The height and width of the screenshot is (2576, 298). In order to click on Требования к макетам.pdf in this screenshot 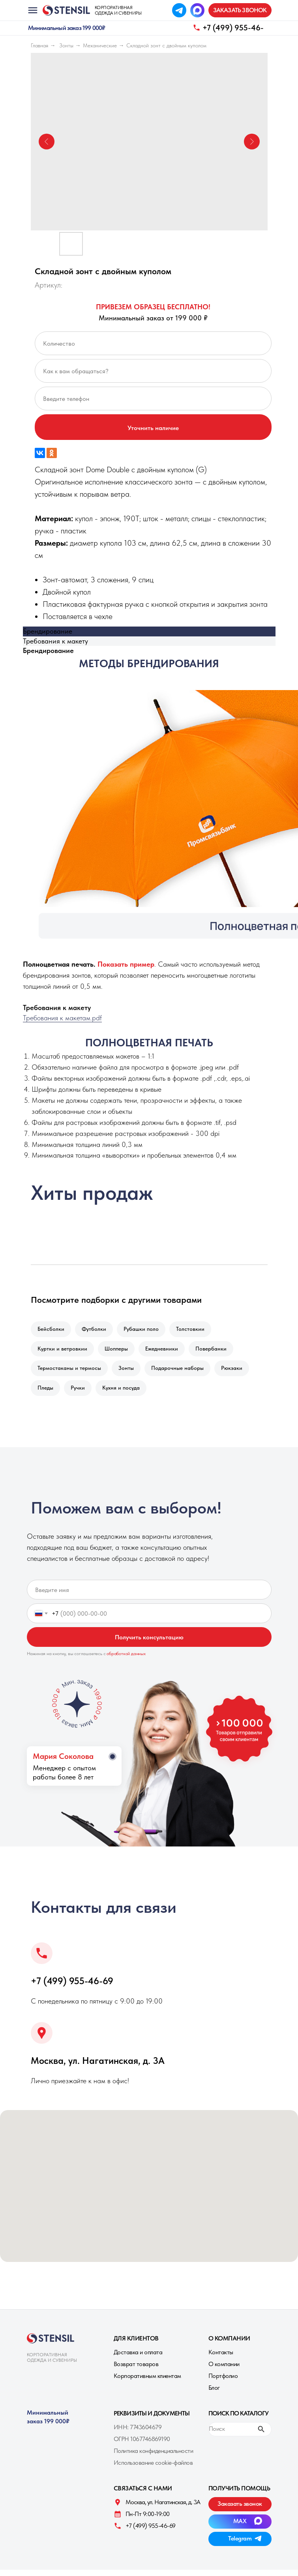, I will do `click(62, 1018)`.